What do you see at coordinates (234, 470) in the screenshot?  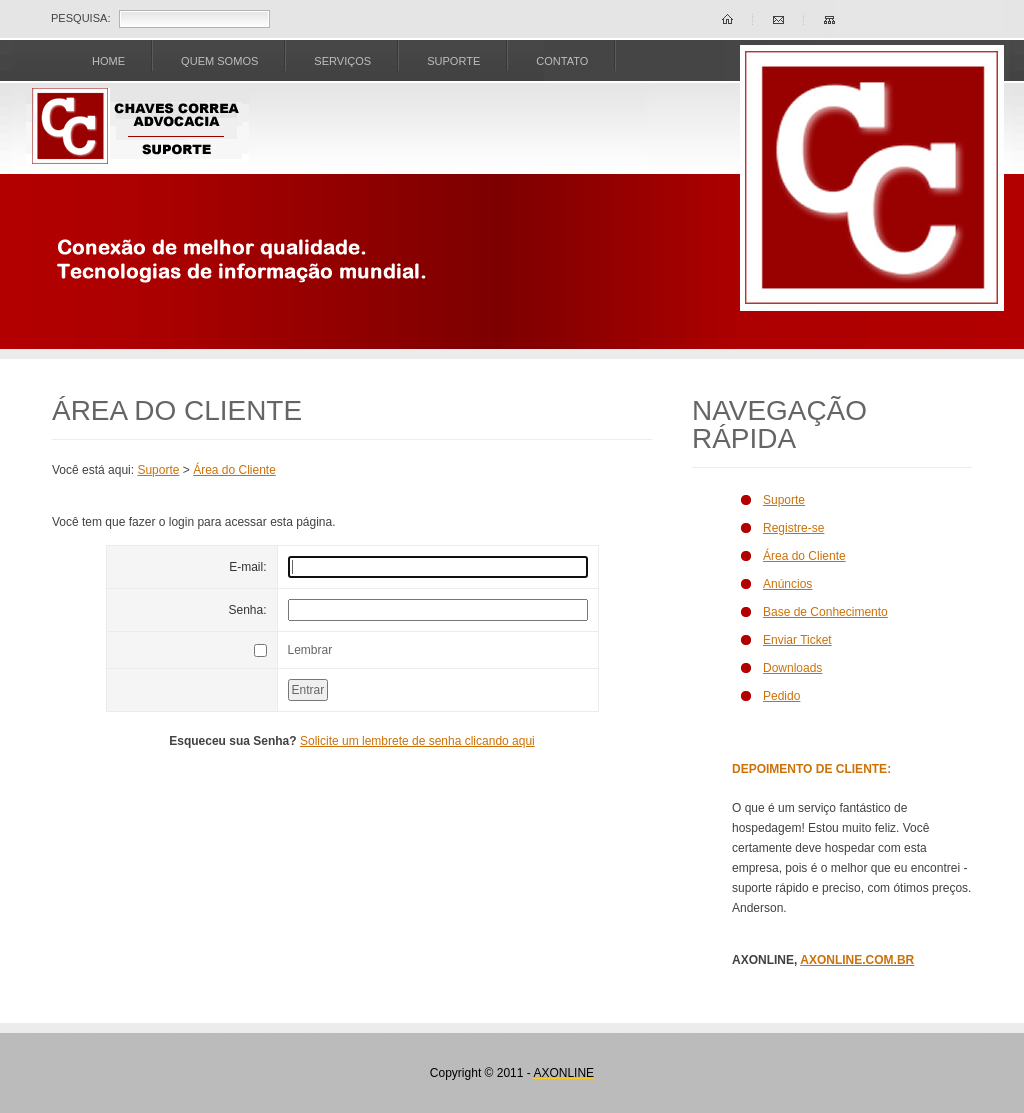 I see `Área do Cliente` at bounding box center [234, 470].